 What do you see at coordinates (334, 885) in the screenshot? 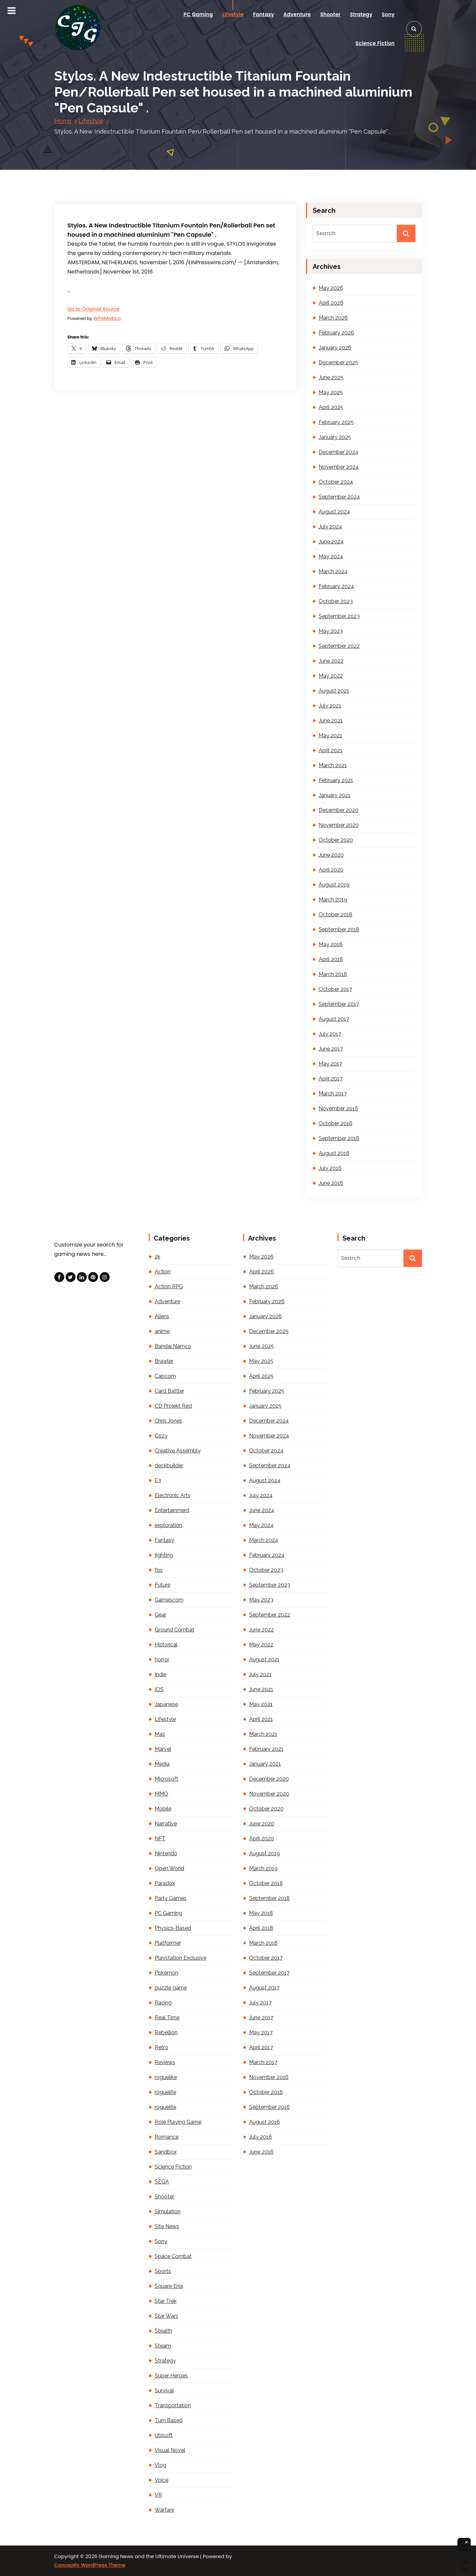
I see `August 2019` at bounding box center [334, 885].